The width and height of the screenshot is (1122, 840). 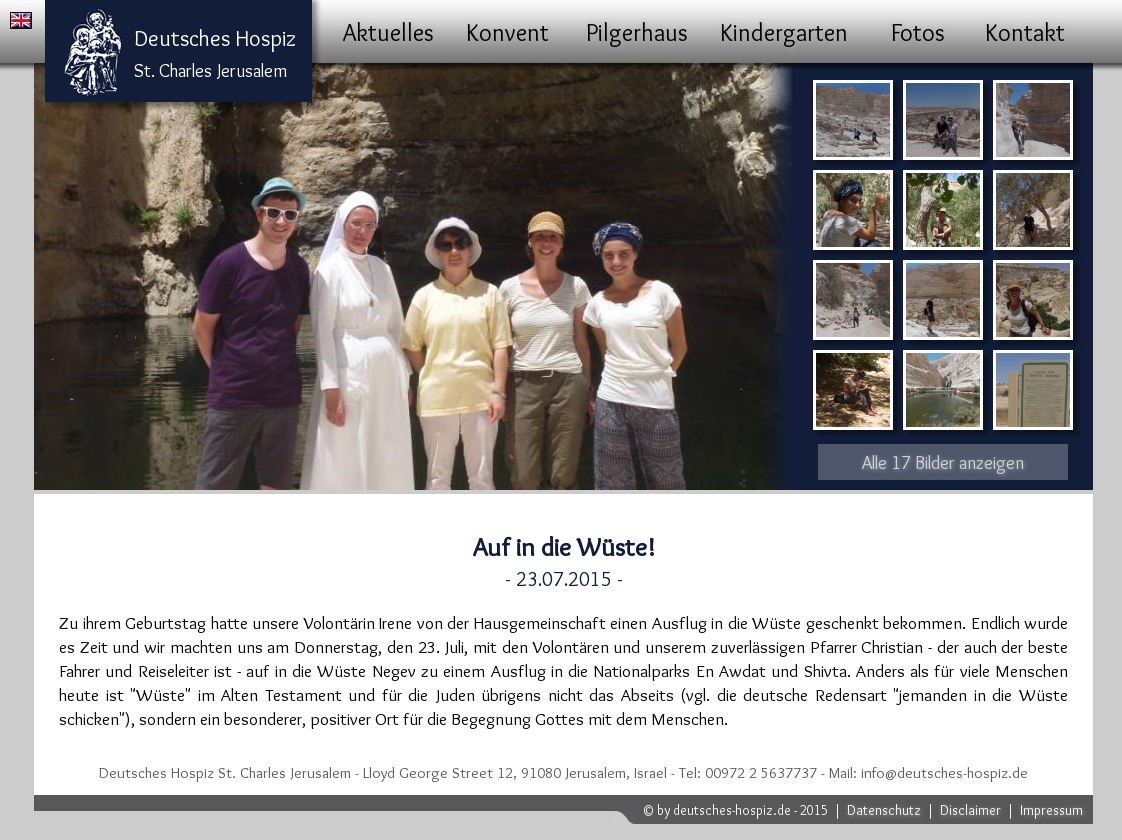 What do you see at coordinates (507, 32) in the screenshot?
I see `Konvent` at bounding box center [507, 32].